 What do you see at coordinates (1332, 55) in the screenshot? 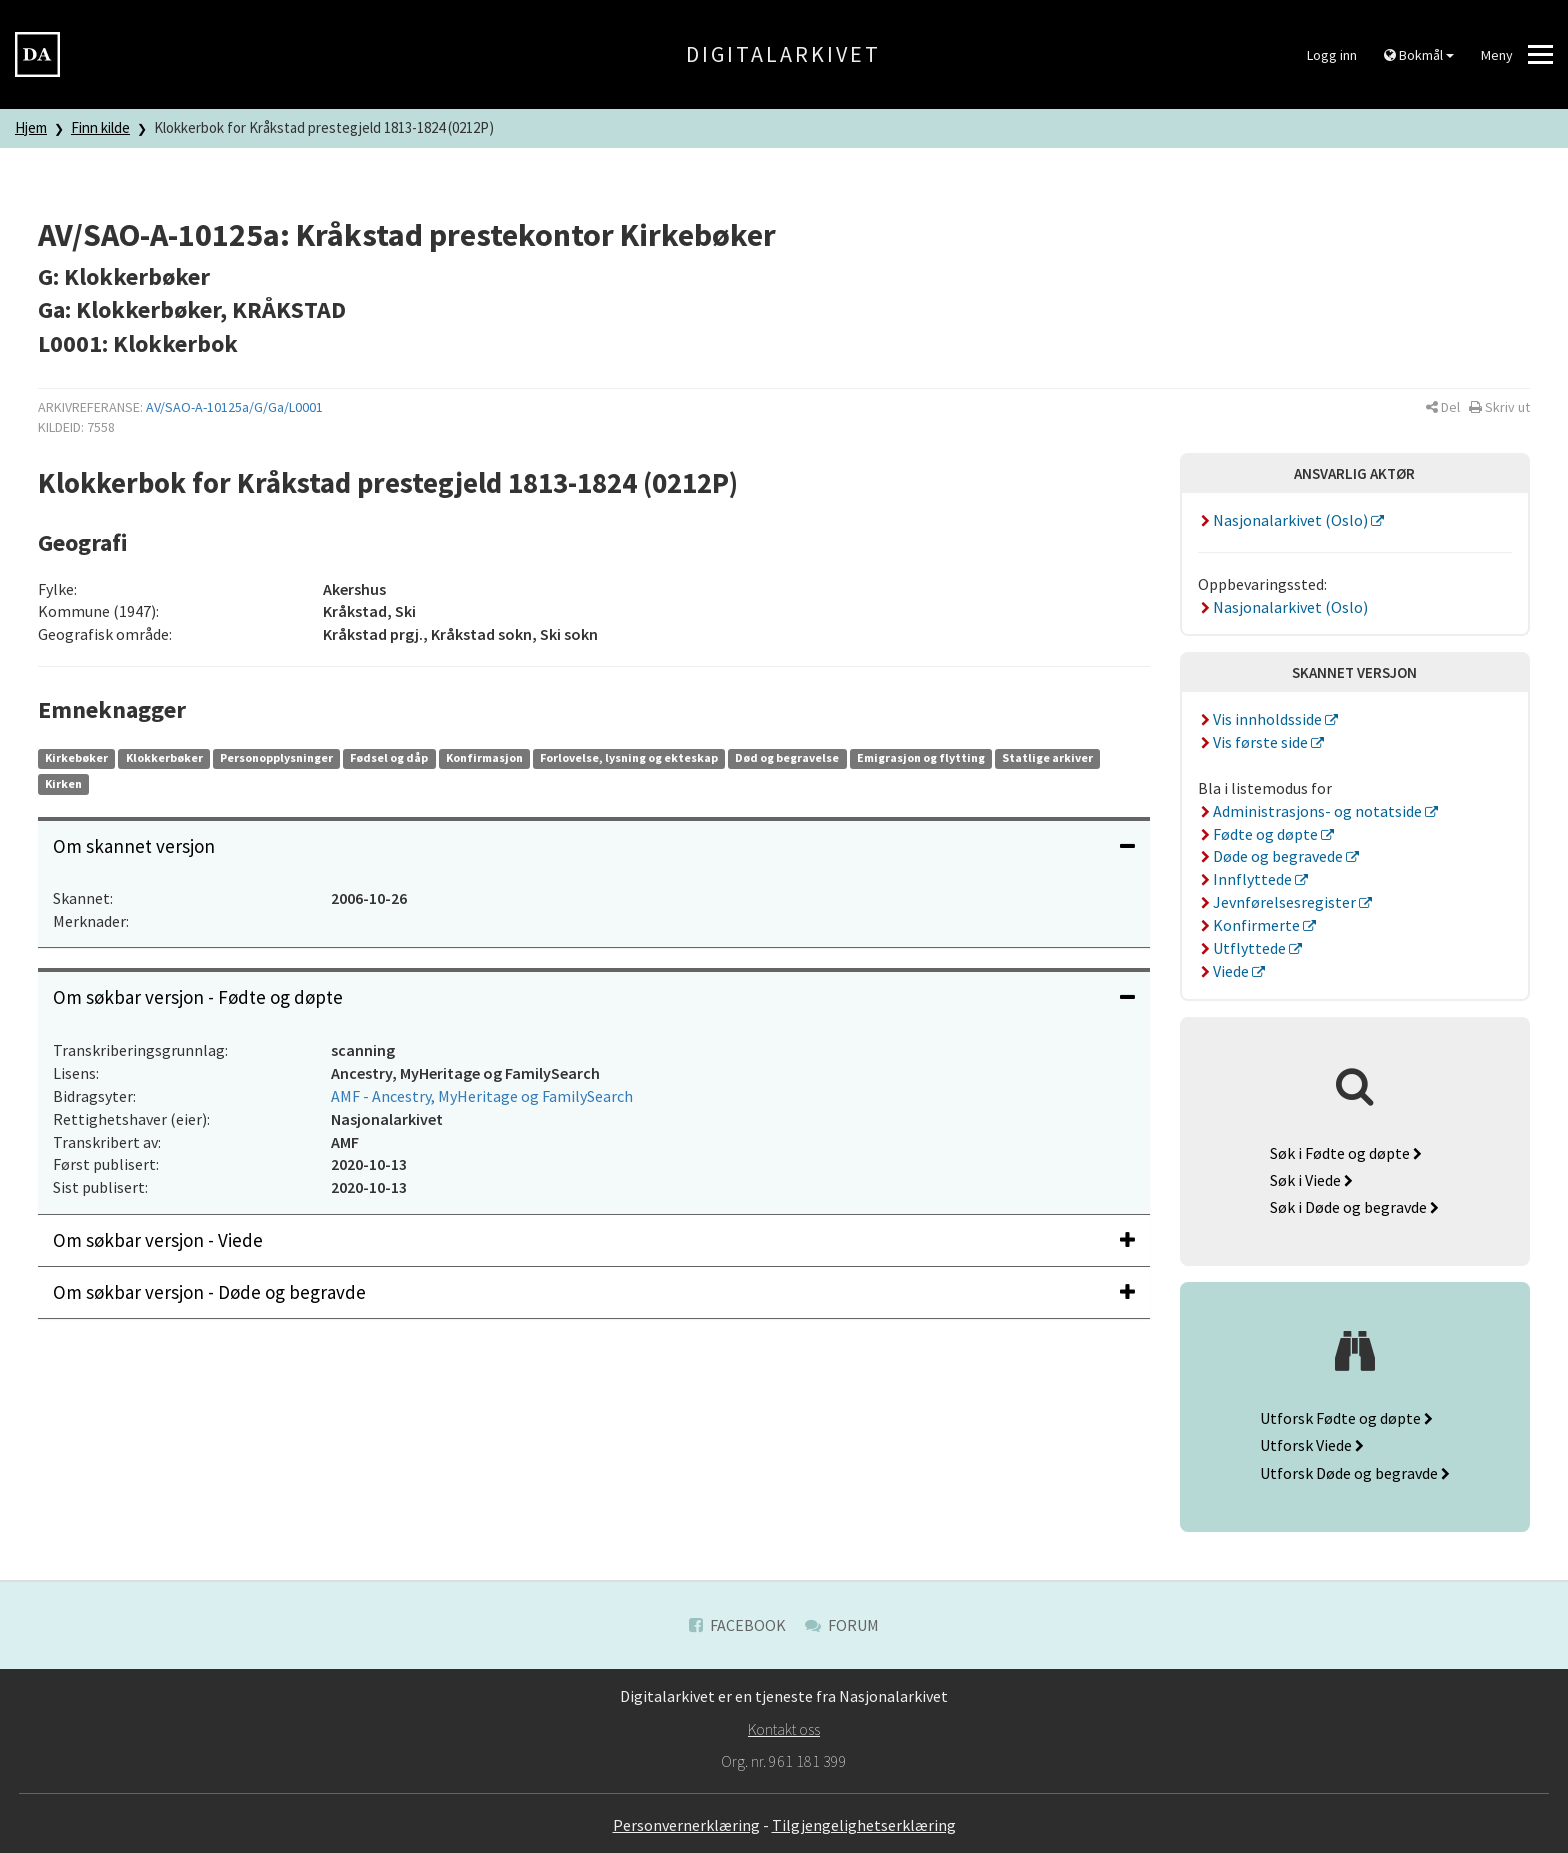
I see `Logg inn` at bounding box center [1332, 55].